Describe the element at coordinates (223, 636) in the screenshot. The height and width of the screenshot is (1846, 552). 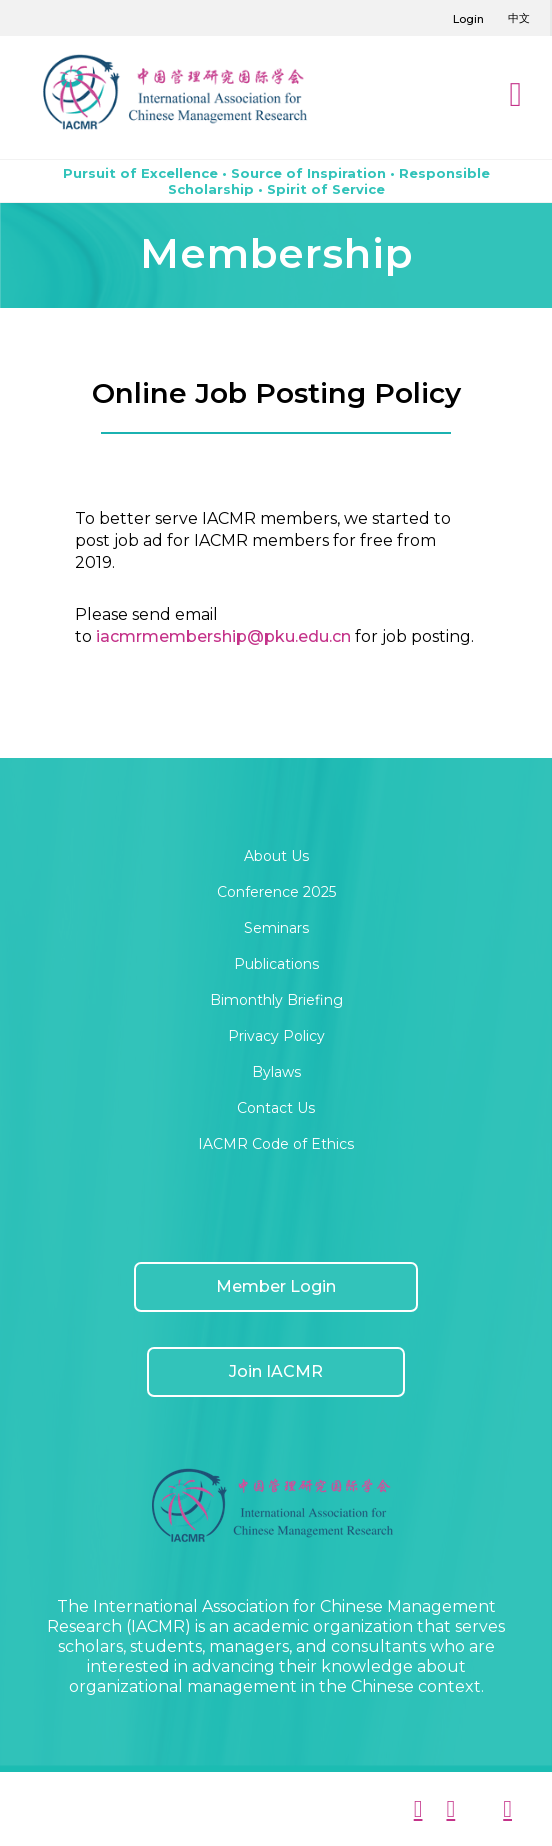
I see `iacmrmembership@pku.edu.cn` at that location.